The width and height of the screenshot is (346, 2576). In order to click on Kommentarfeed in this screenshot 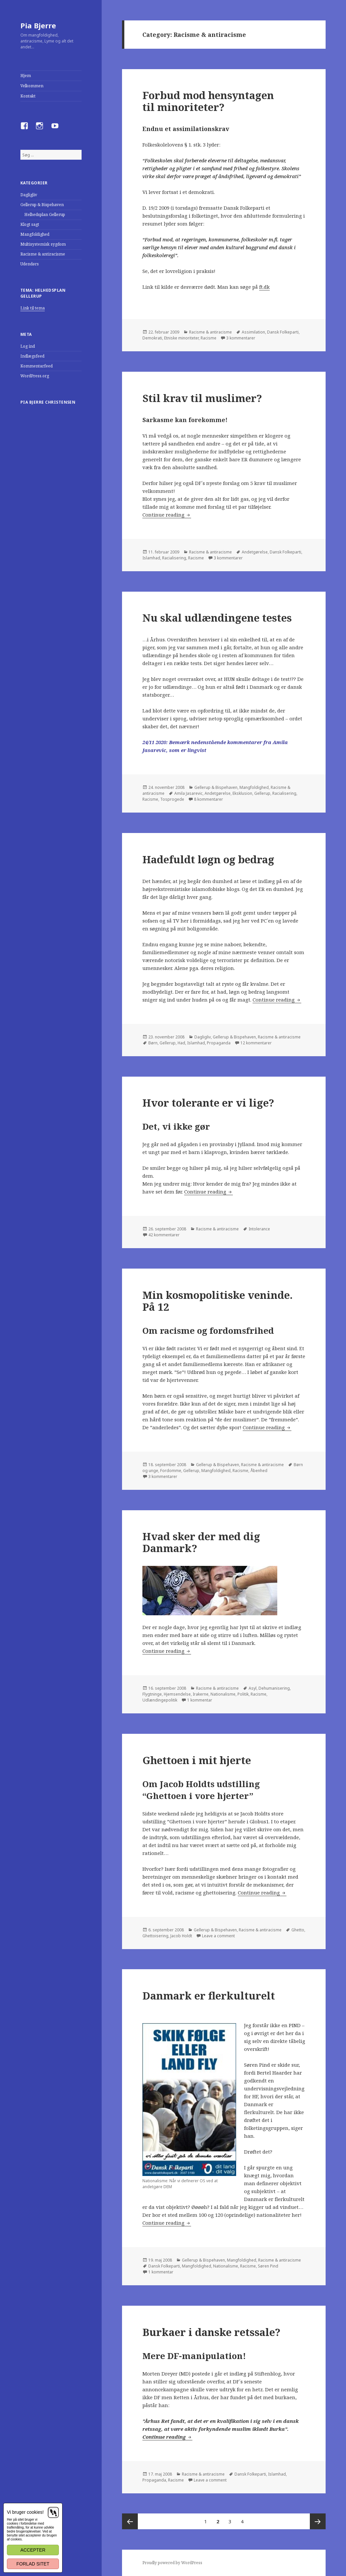, I will do `click(36, 366)`.